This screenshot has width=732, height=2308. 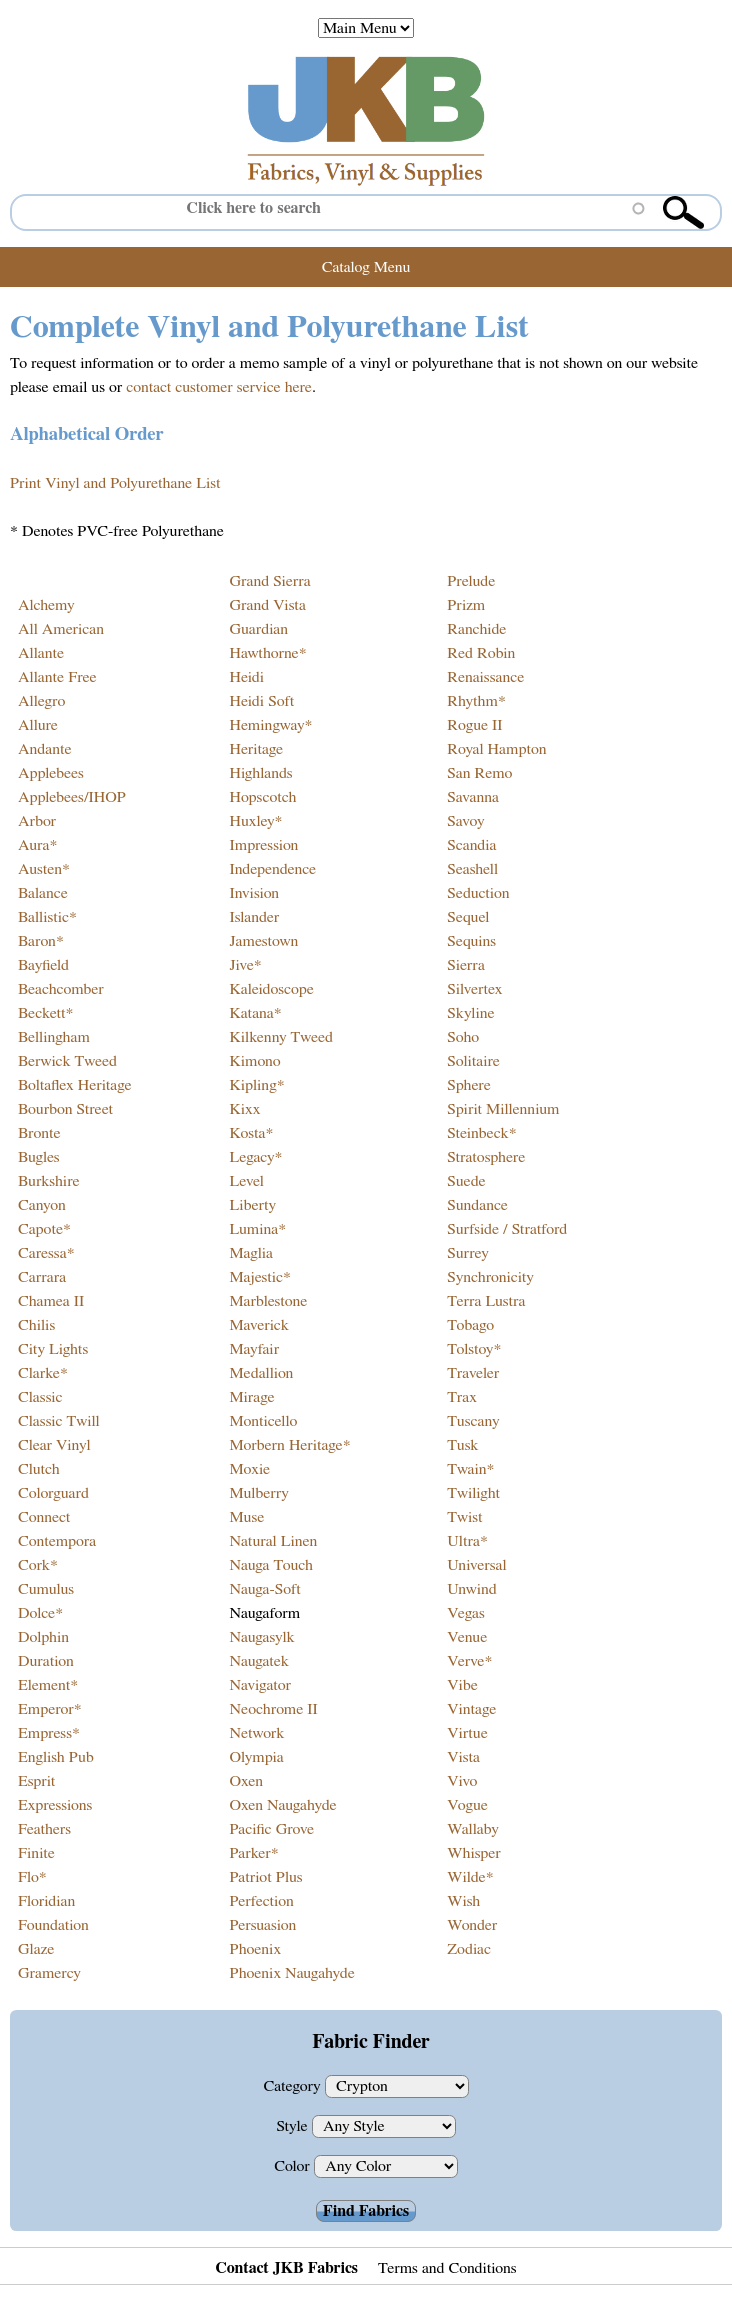 I want to click on Foundation, so click(x=53, y=1925).